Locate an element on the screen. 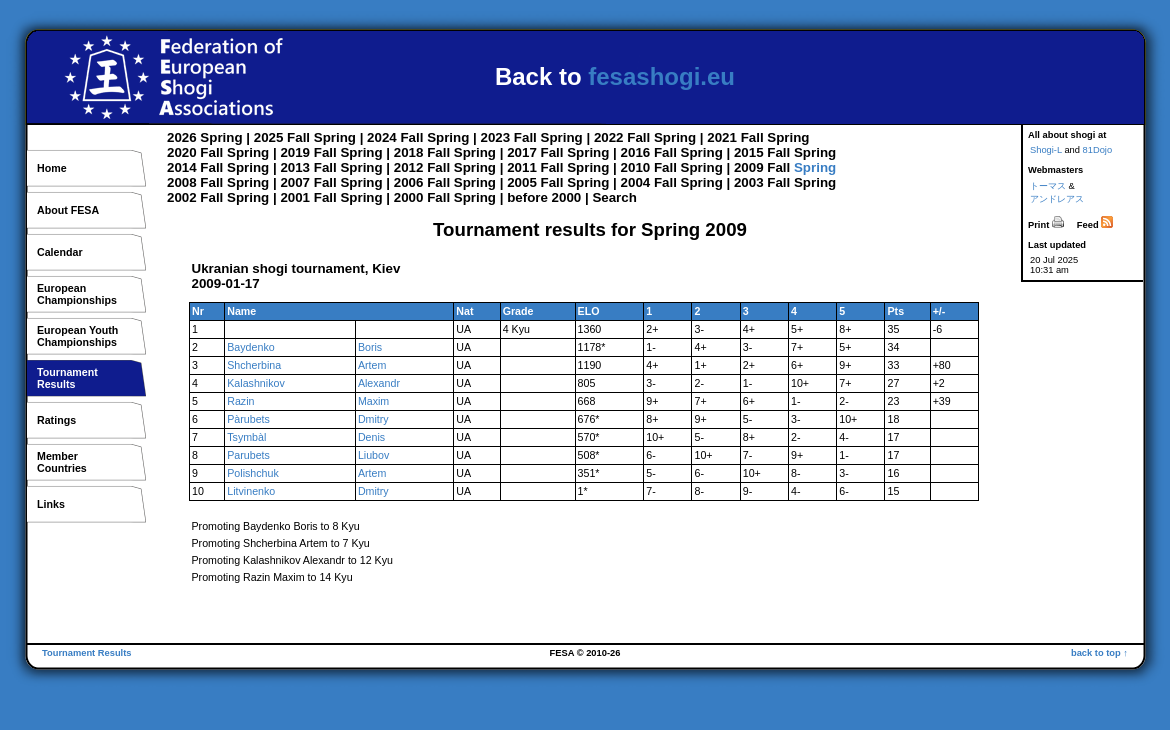 Image resolution: width=1170 pixels, height=730 pixels. Fall is located at coordinates (298, 137).